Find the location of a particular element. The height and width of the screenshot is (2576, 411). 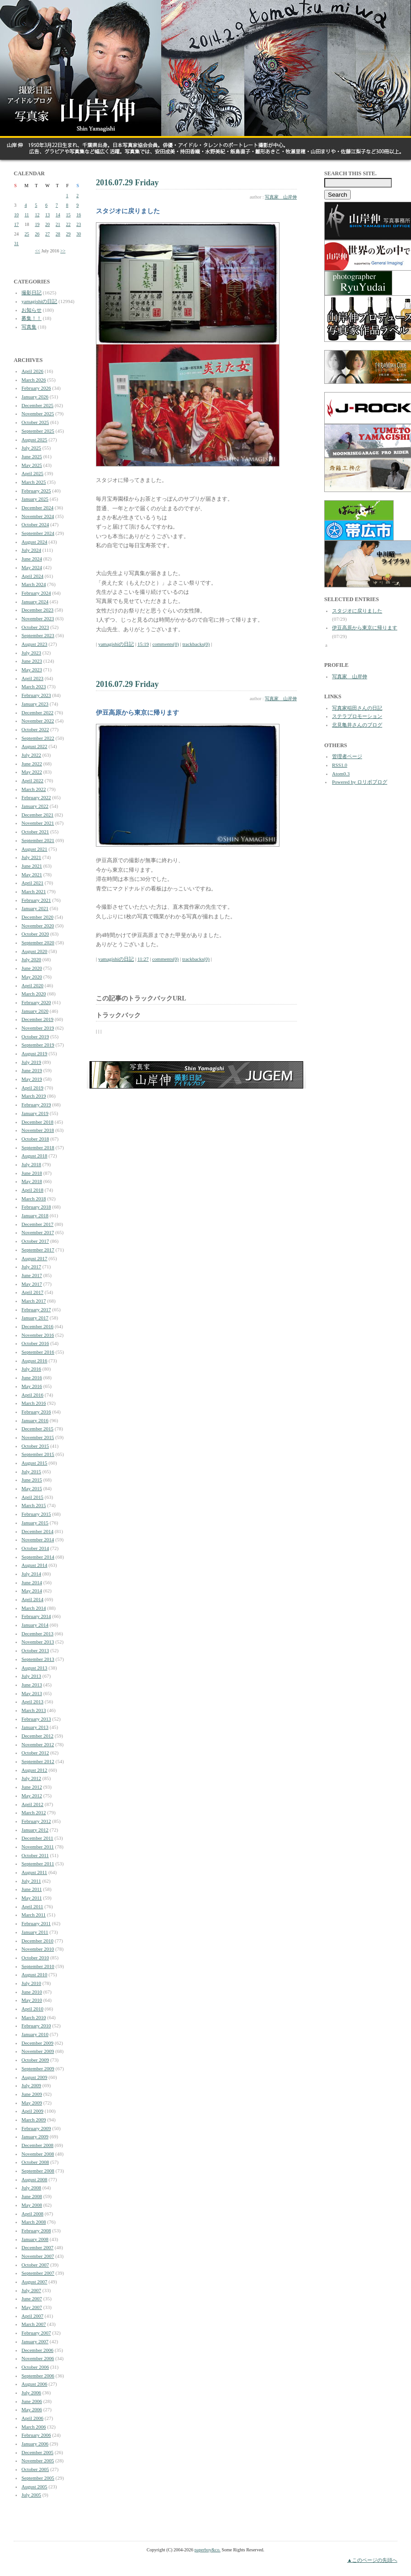

December 2010 is located at coordinates (37, 1940).